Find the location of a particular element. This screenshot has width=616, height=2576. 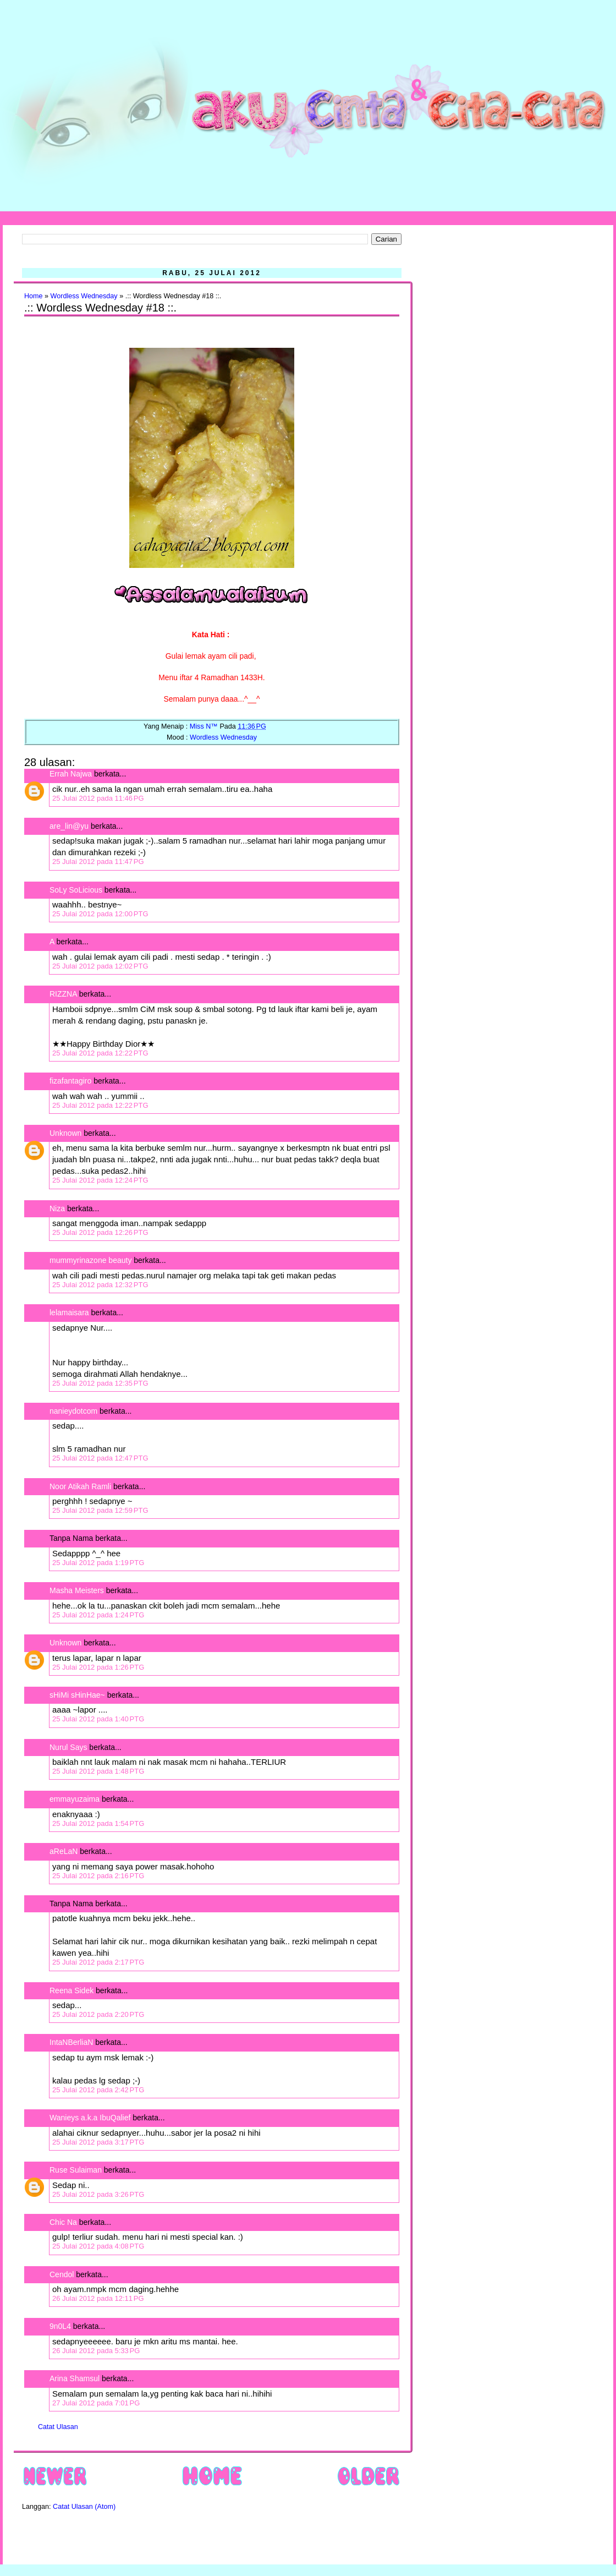

RIZZNA is located at coordinates (63, 993).